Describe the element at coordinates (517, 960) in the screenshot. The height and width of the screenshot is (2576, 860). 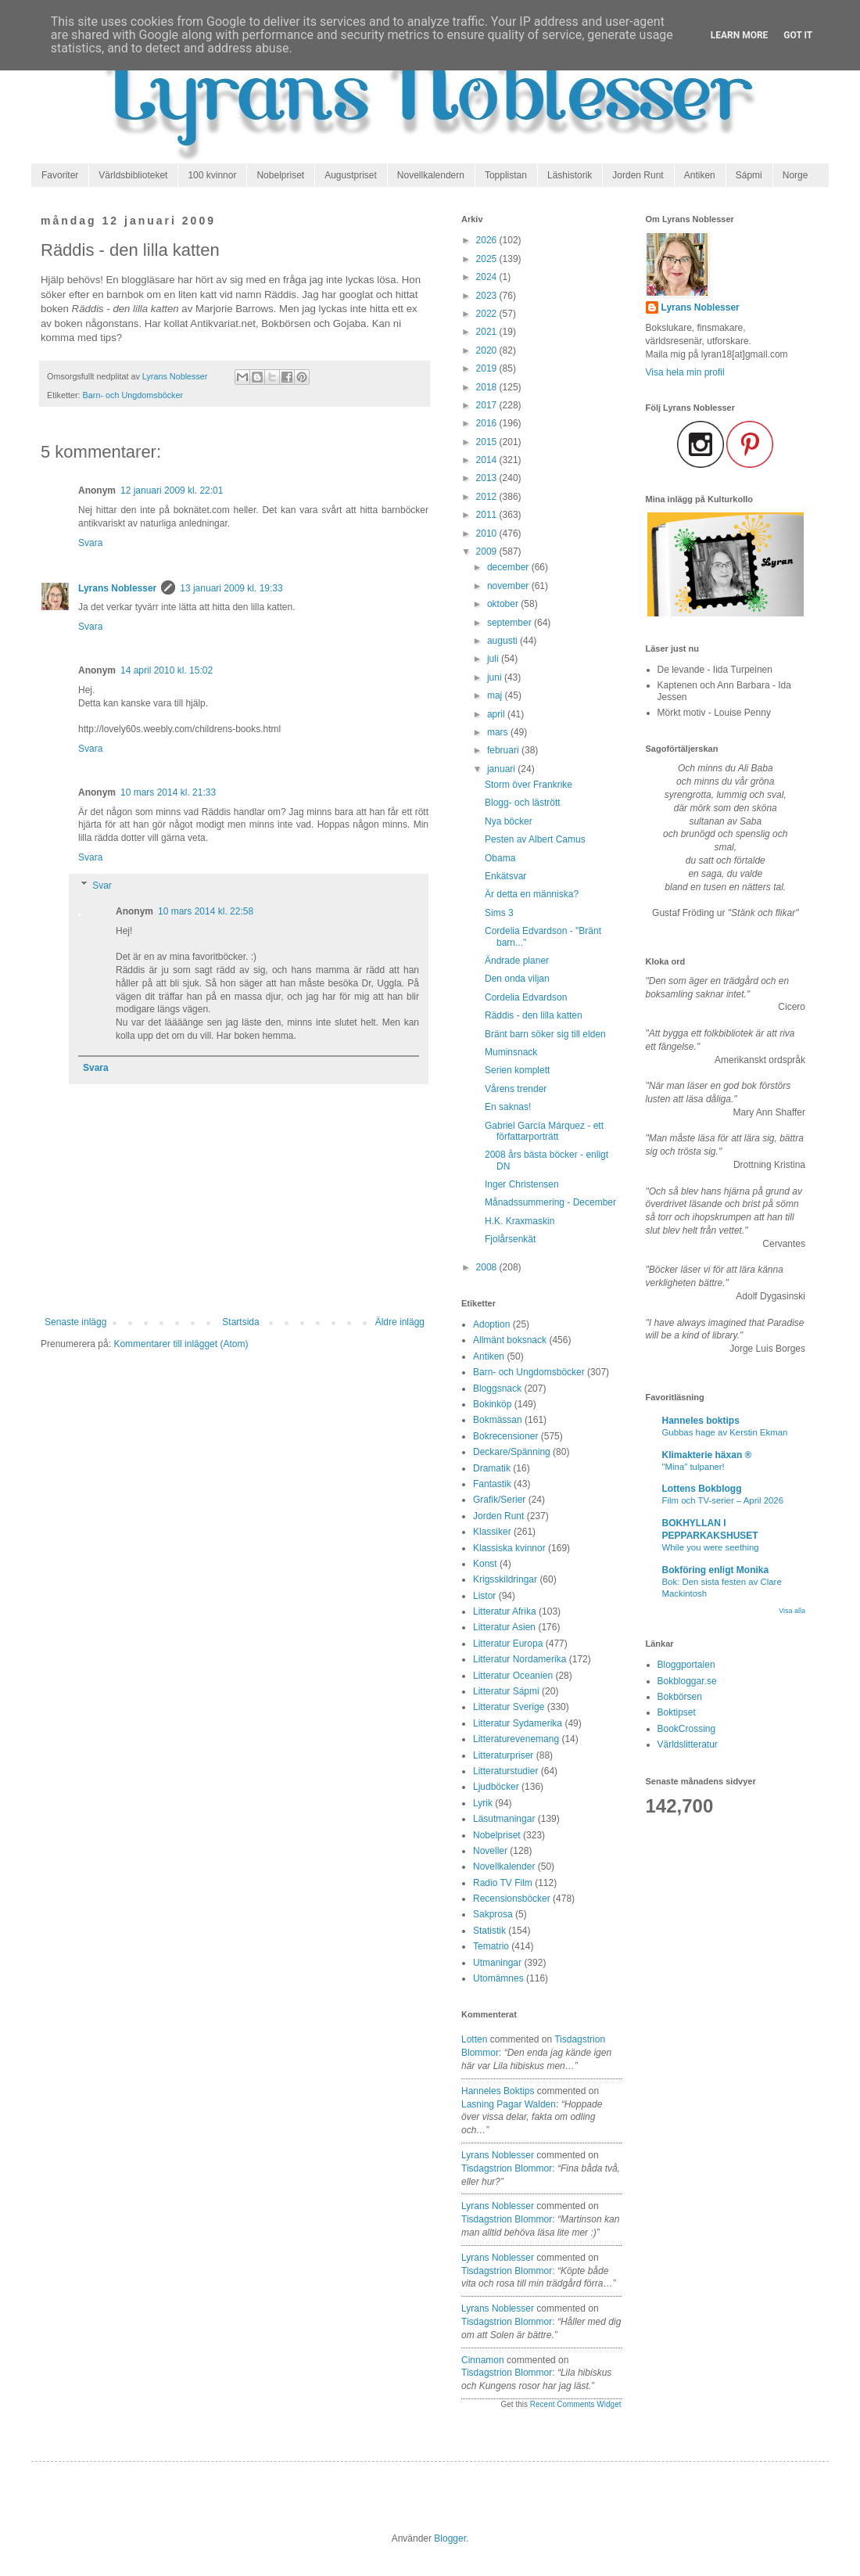
I see `Ändrade planer` at that location.